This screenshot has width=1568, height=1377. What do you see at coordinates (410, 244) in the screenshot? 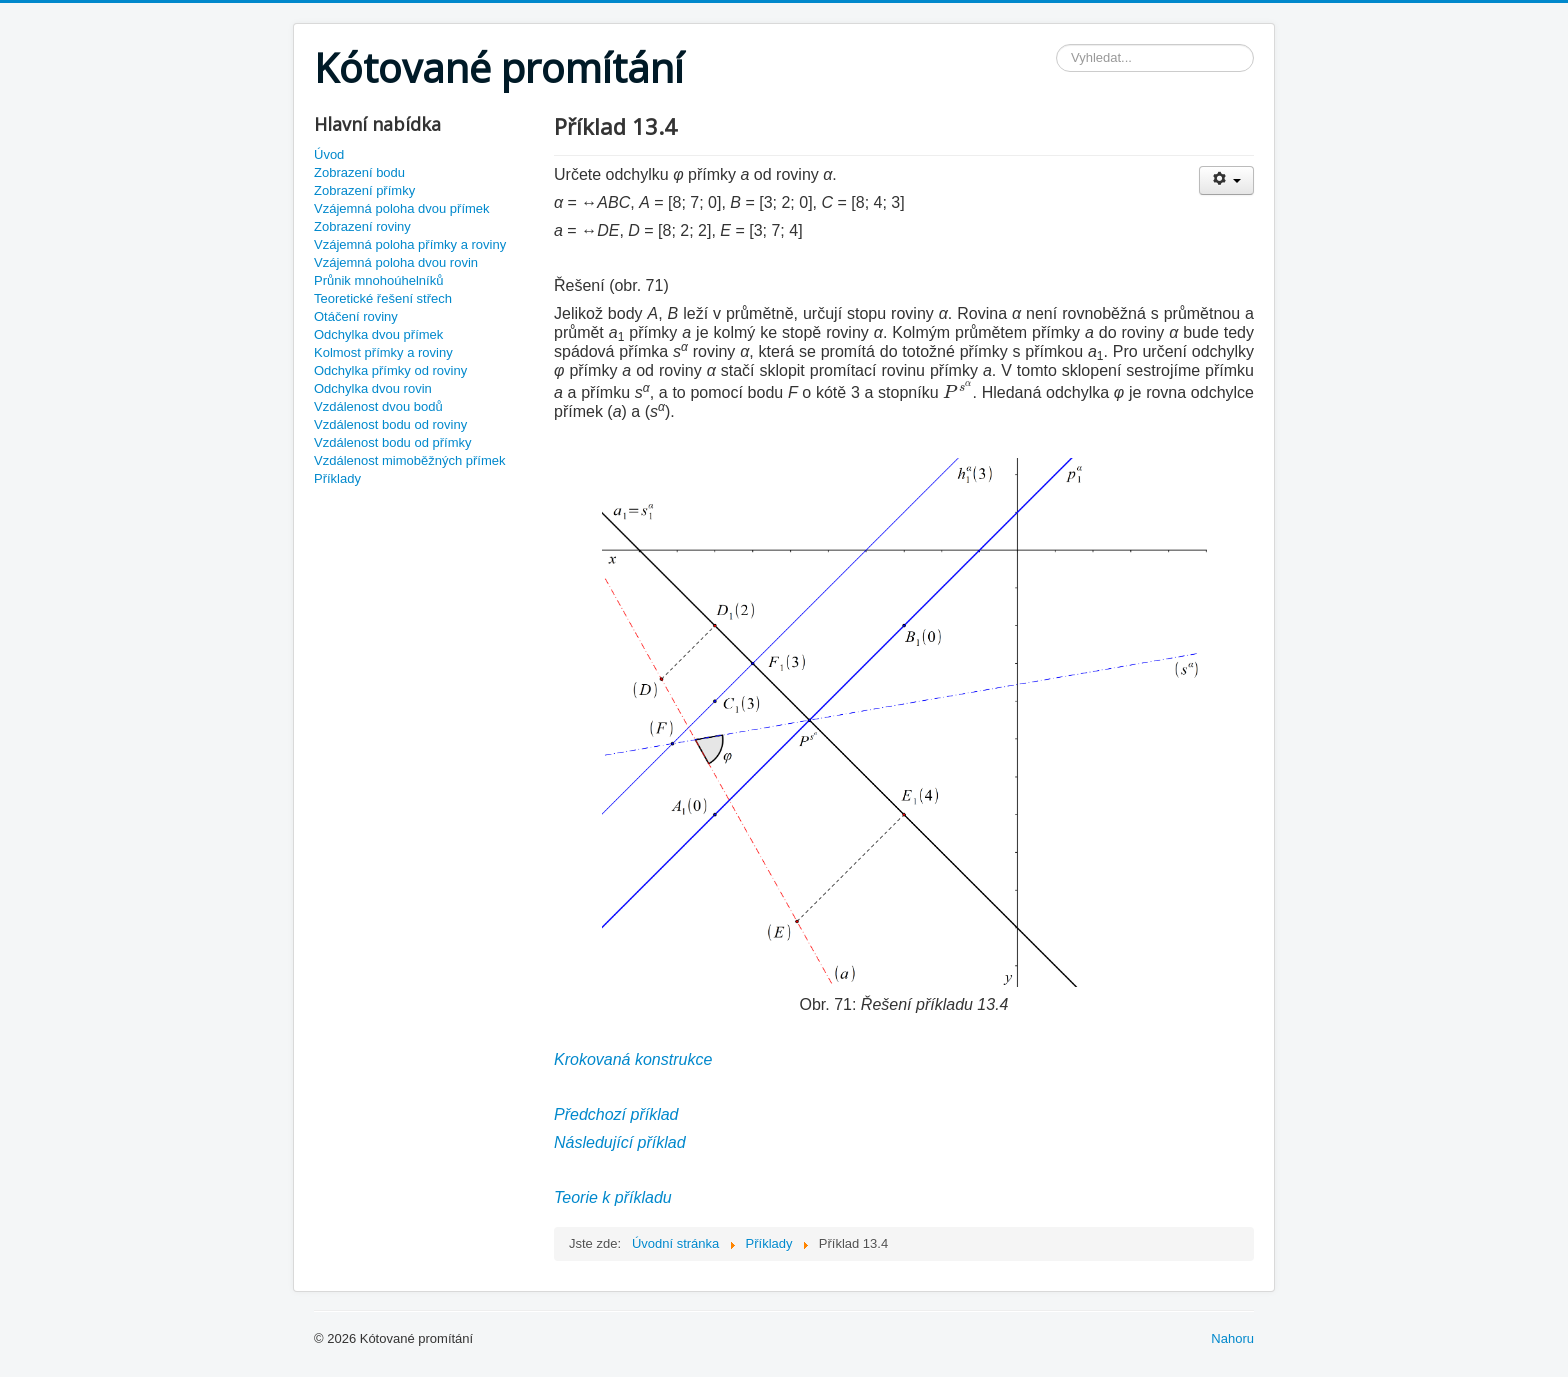
I see `Vzájemná poloha přímky a roviny` at bounding box center [410, 244].